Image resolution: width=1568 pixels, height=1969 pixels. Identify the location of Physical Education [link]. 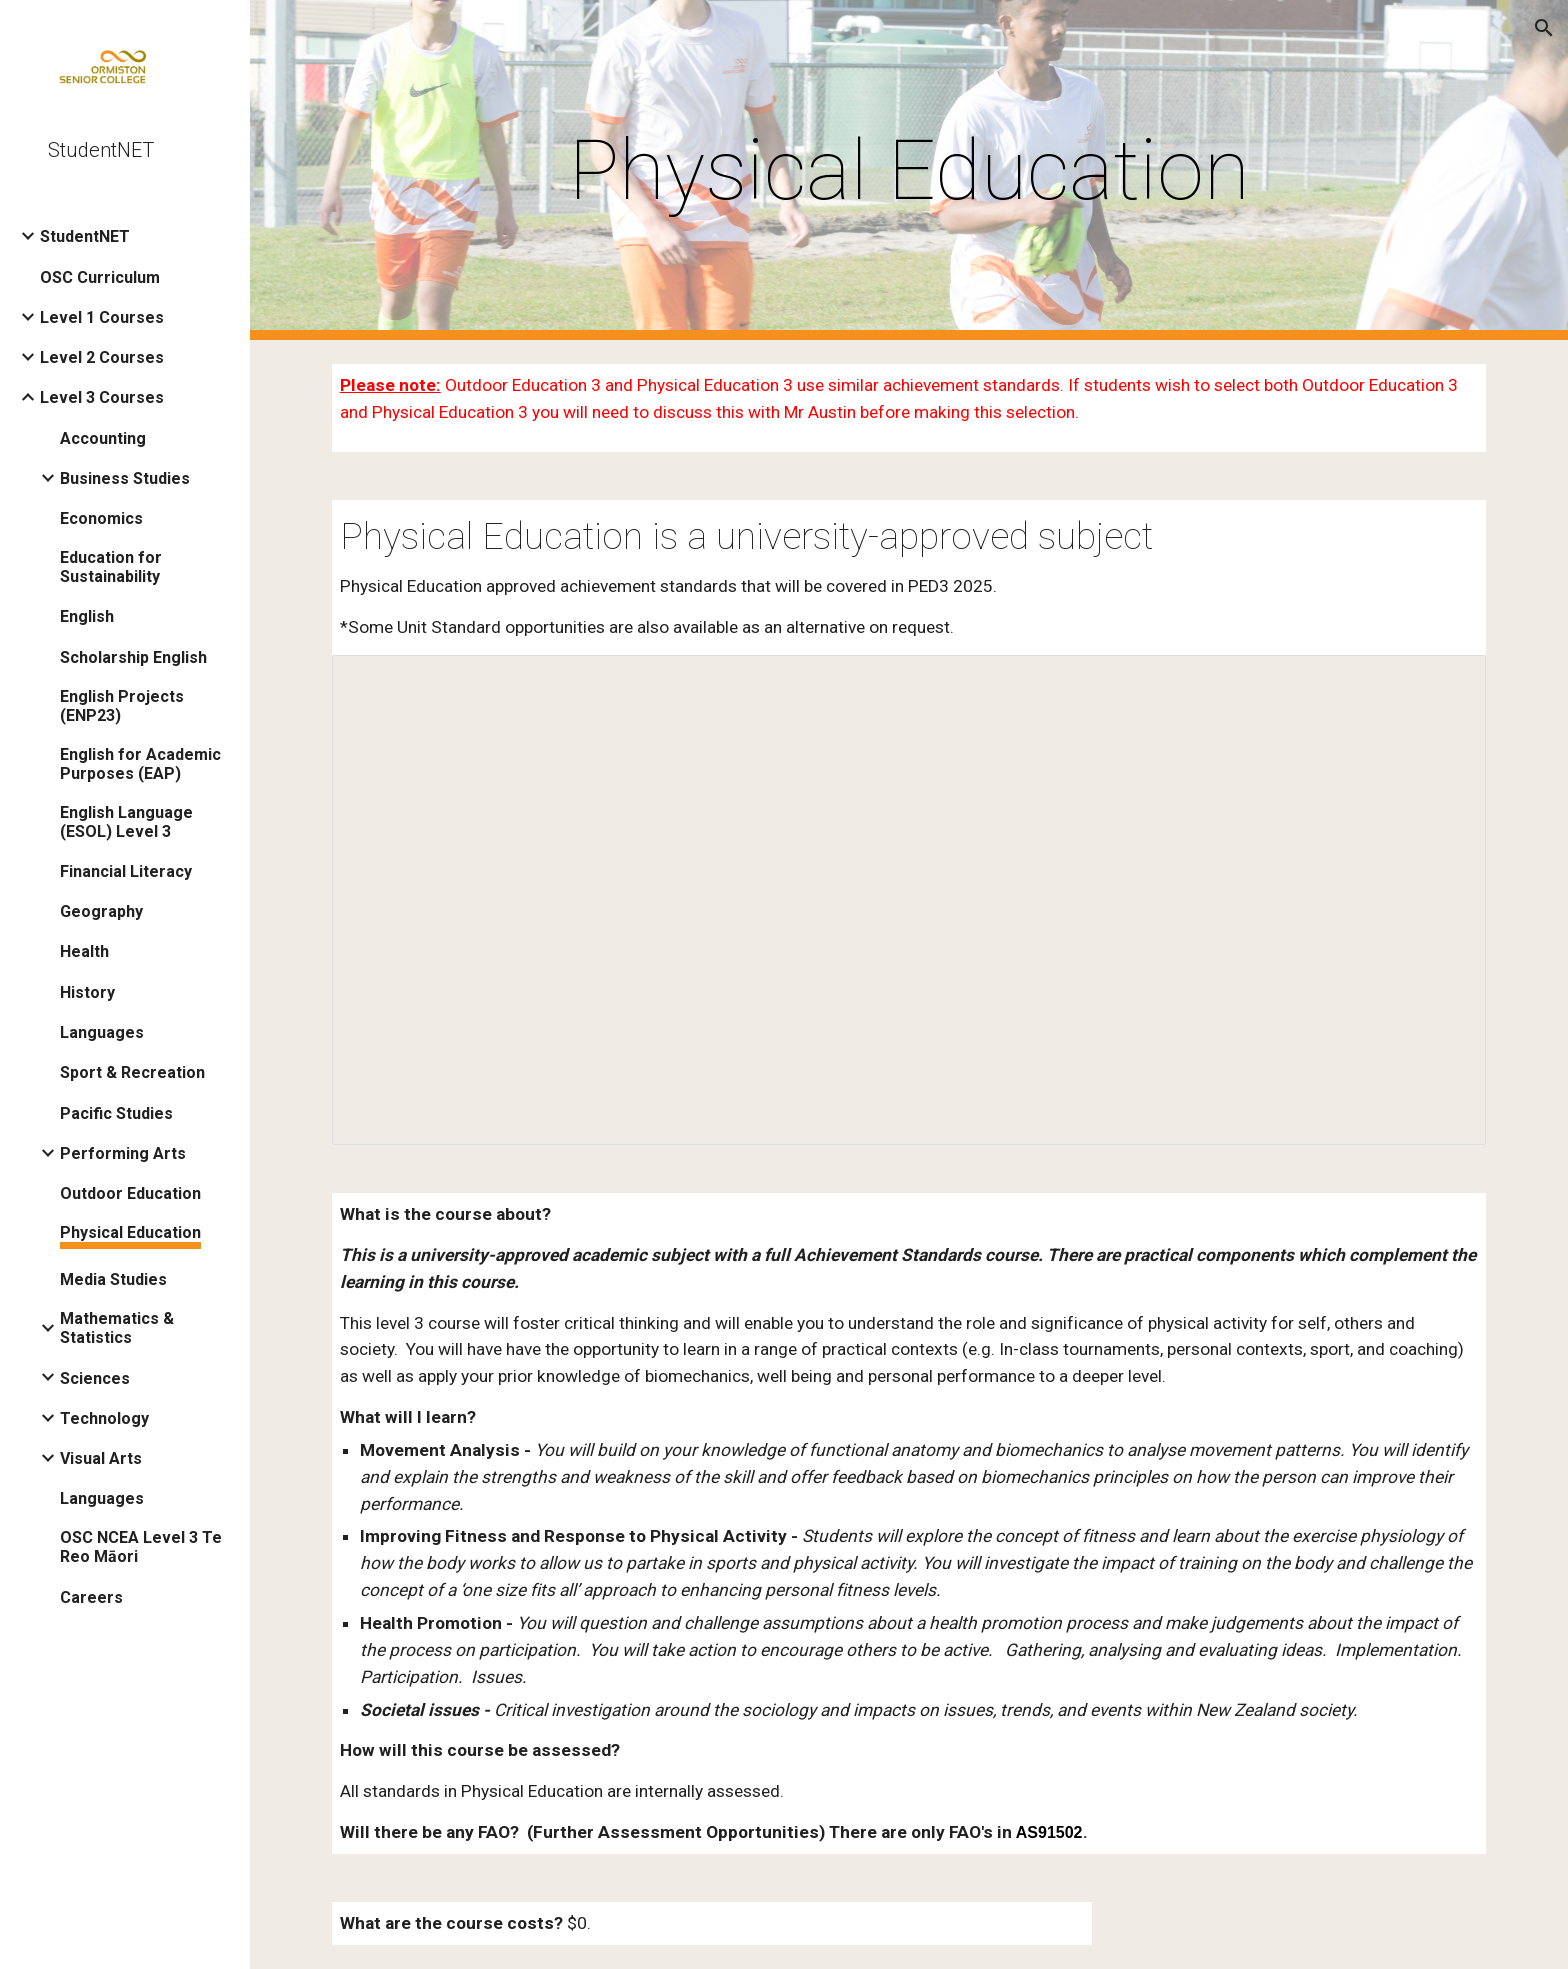
(130, 1232).